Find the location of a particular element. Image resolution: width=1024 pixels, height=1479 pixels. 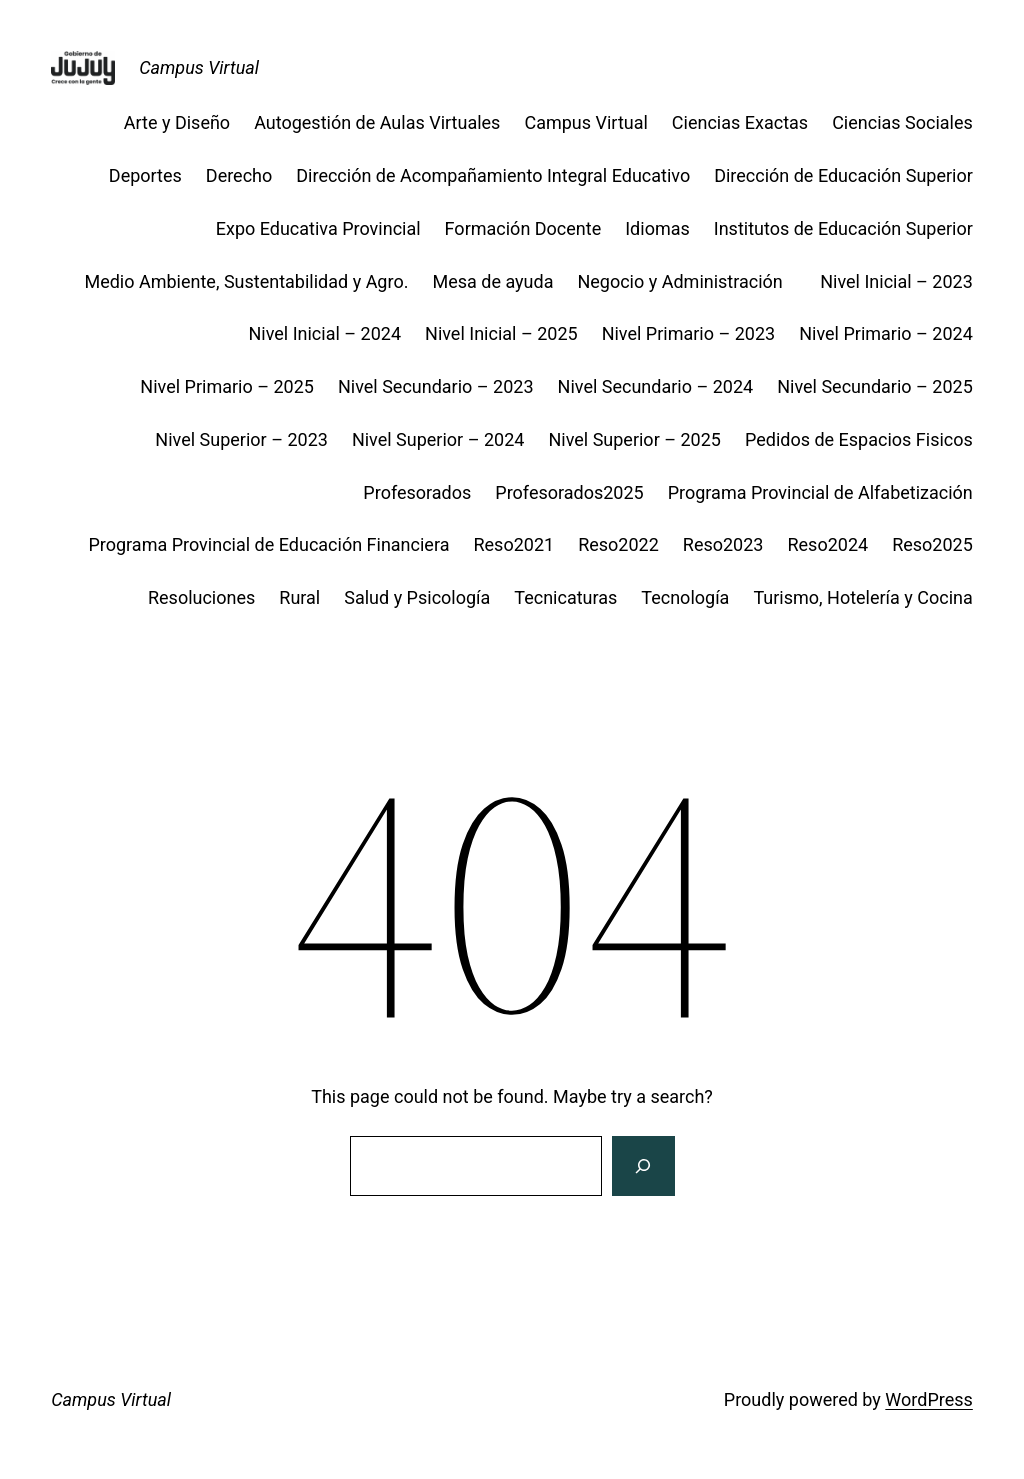

Reso2021 is located at coordinates (513, 544).